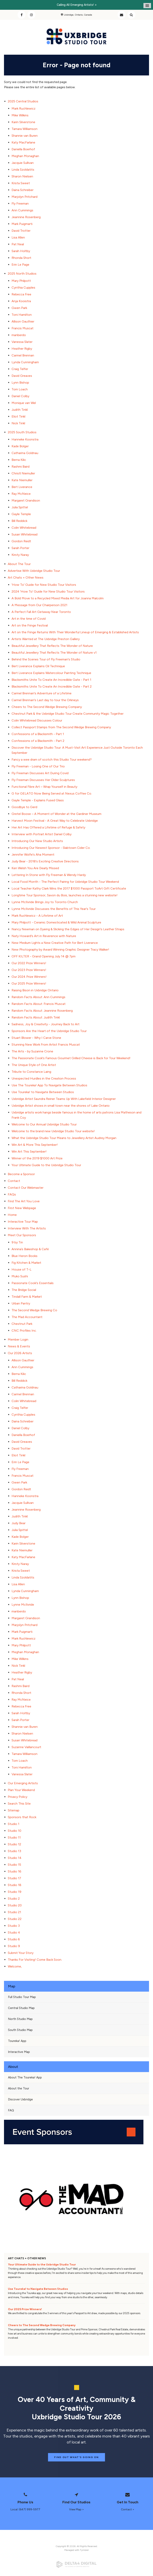  Describe the element at coordinates (29, 963) in the screenshot. I see `Our 2022 Prize Winners!` at that location.